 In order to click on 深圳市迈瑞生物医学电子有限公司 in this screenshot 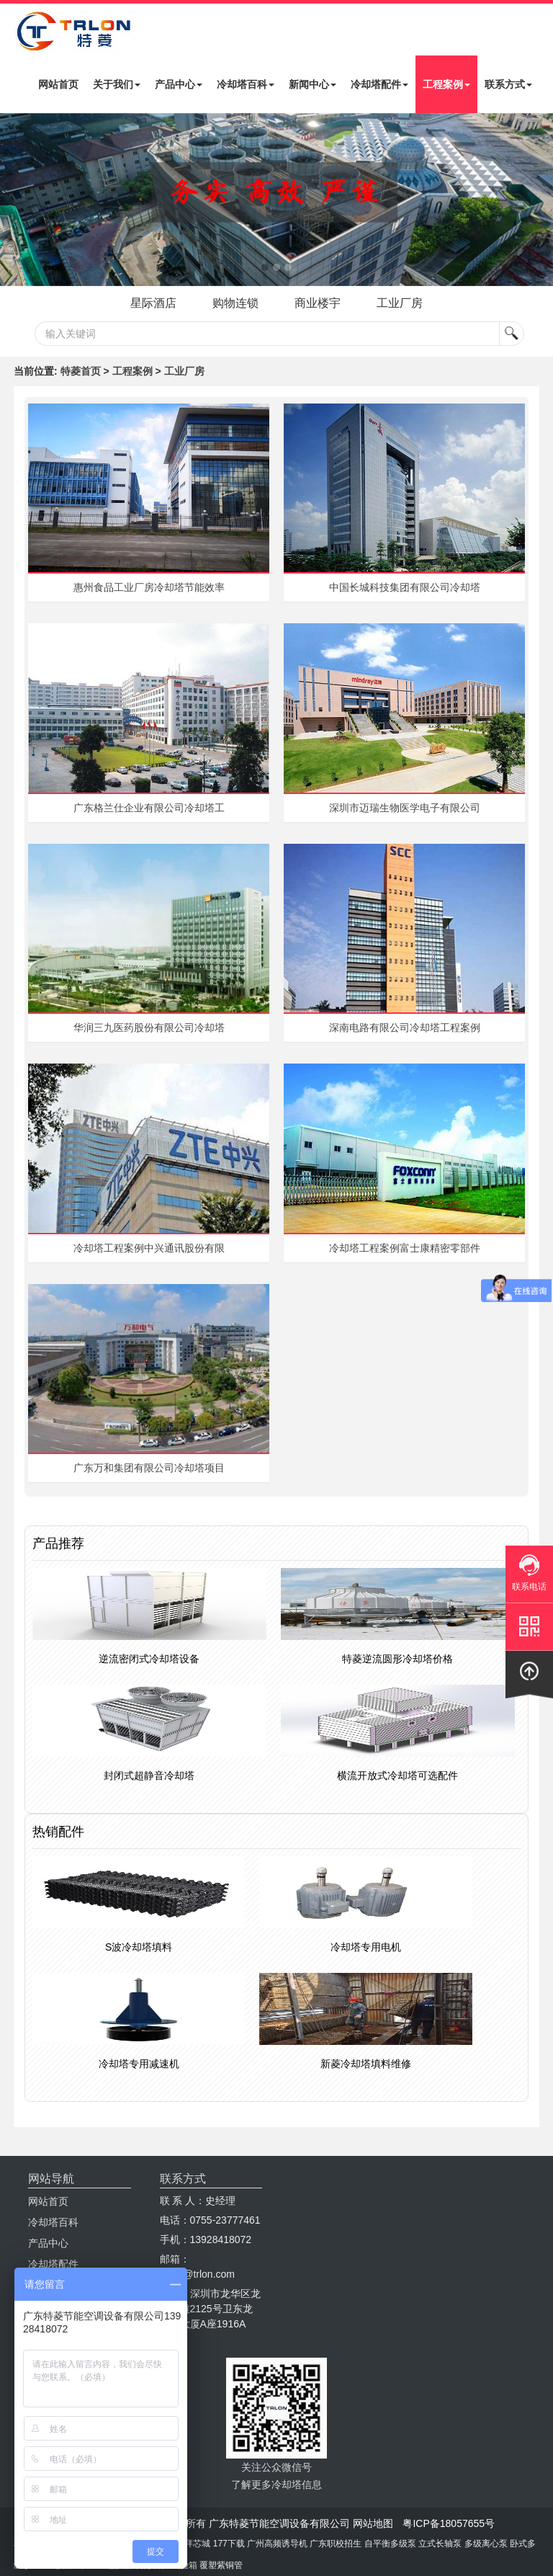, I will do `click(404, 808)`.